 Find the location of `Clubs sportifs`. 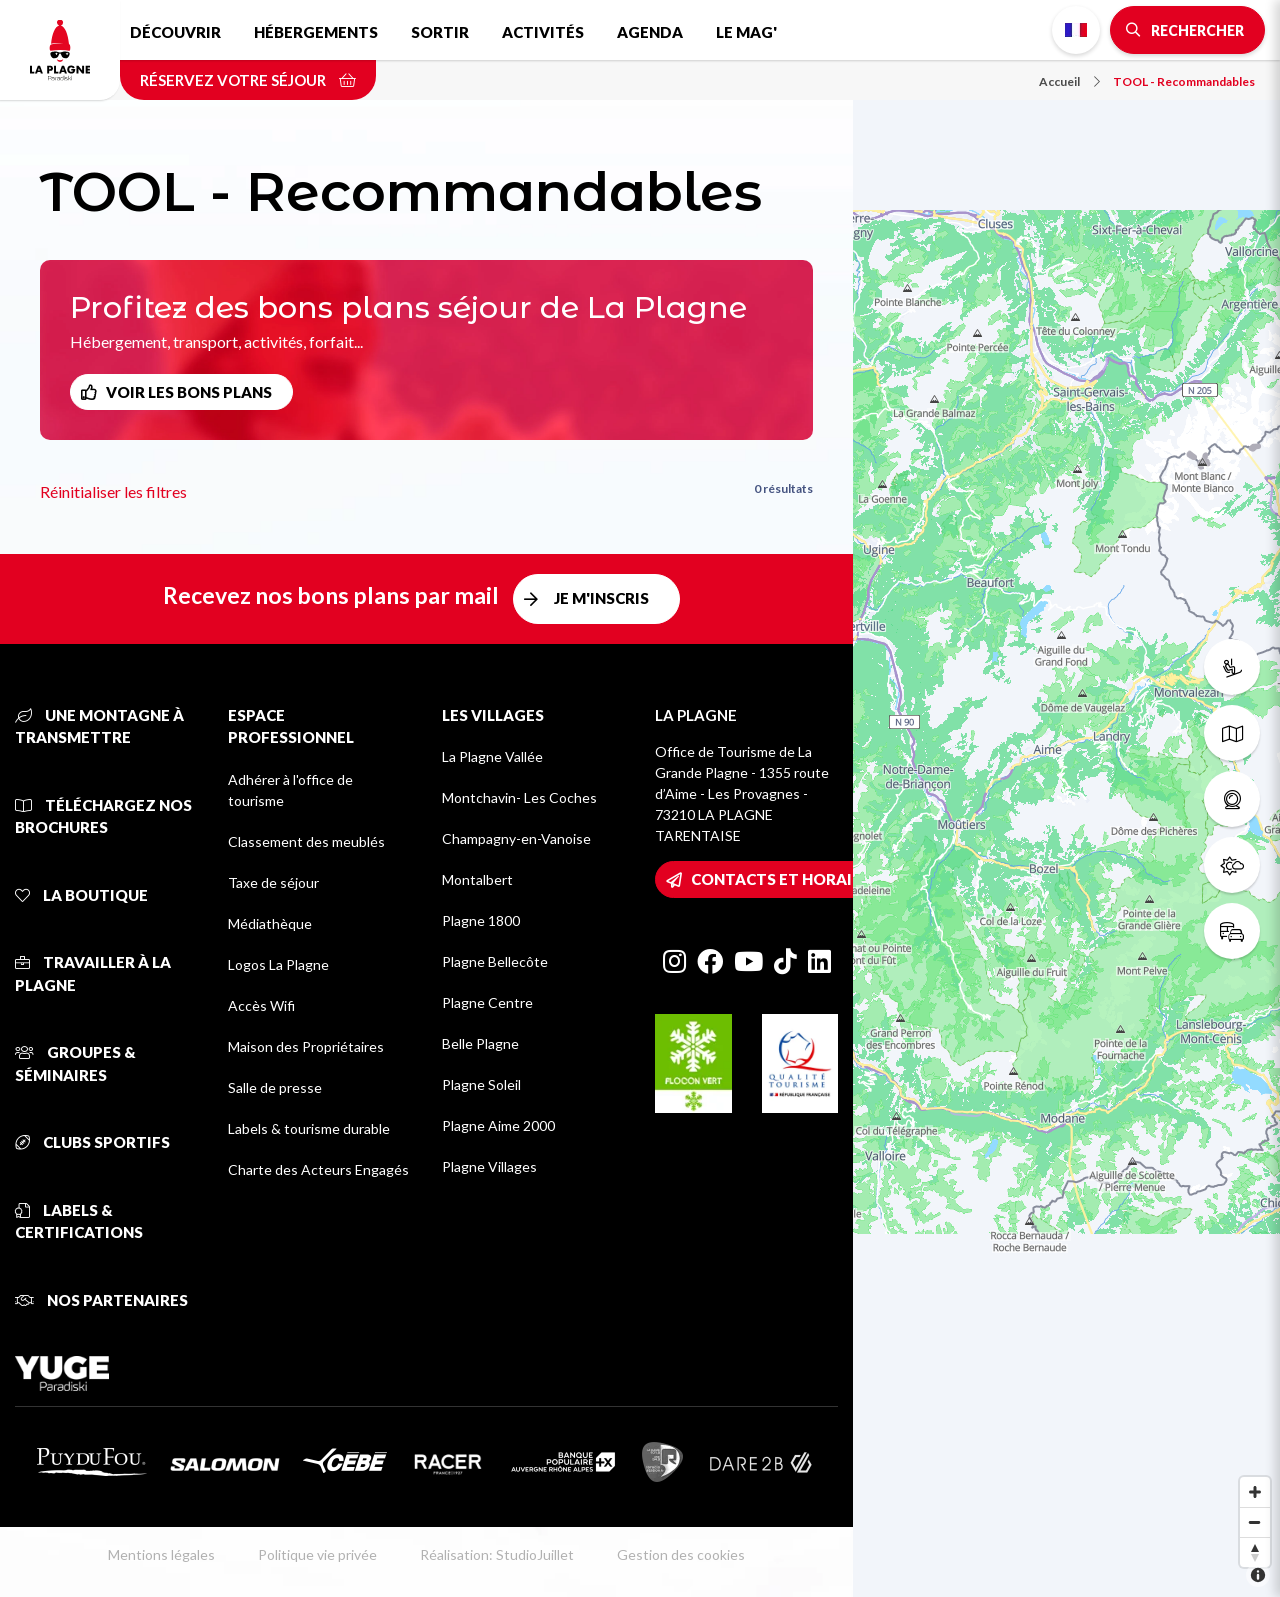

Clubs sportifs is located at coordinates (92, 1142).